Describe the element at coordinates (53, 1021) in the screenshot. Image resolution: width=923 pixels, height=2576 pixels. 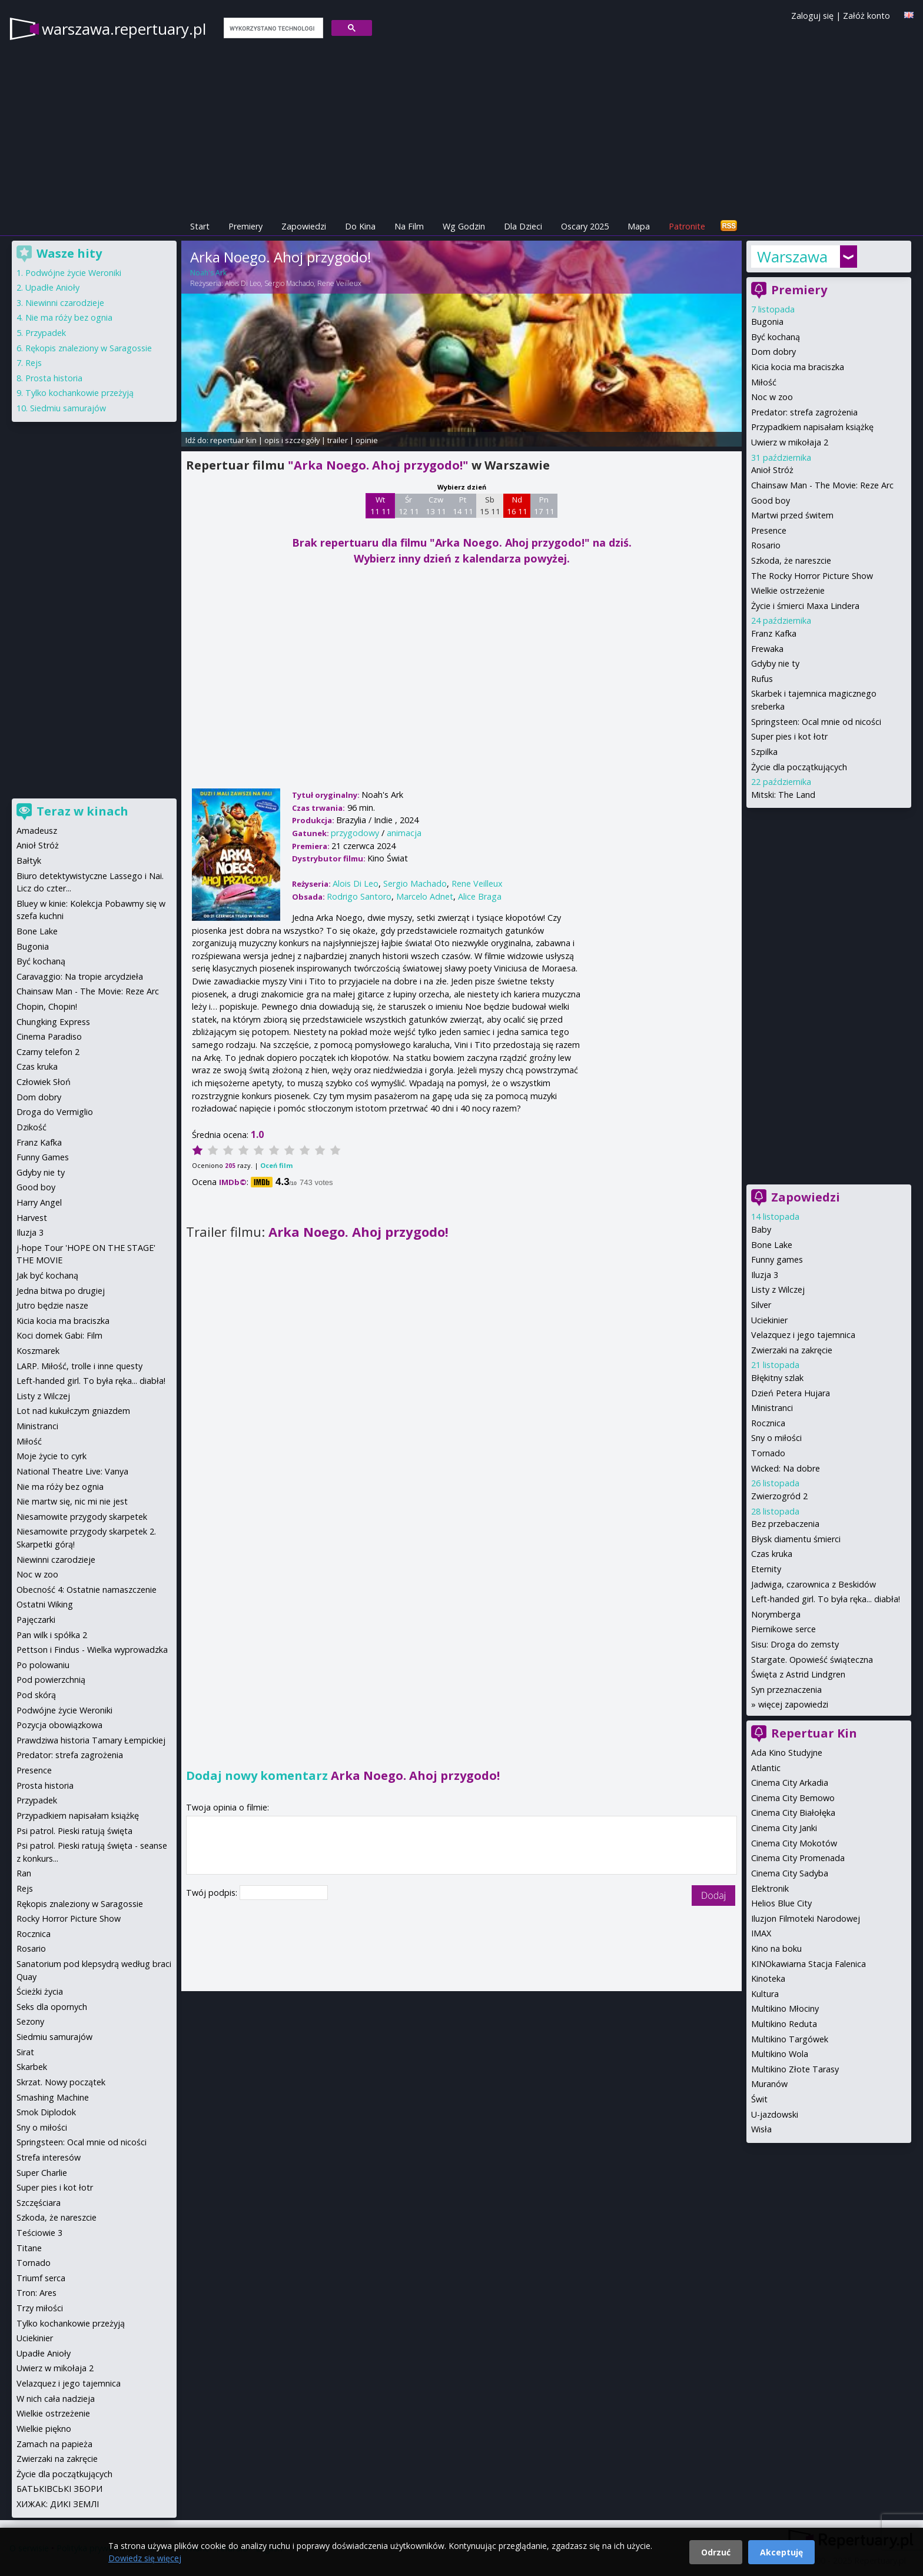
I see `Chungking Express` at that location.